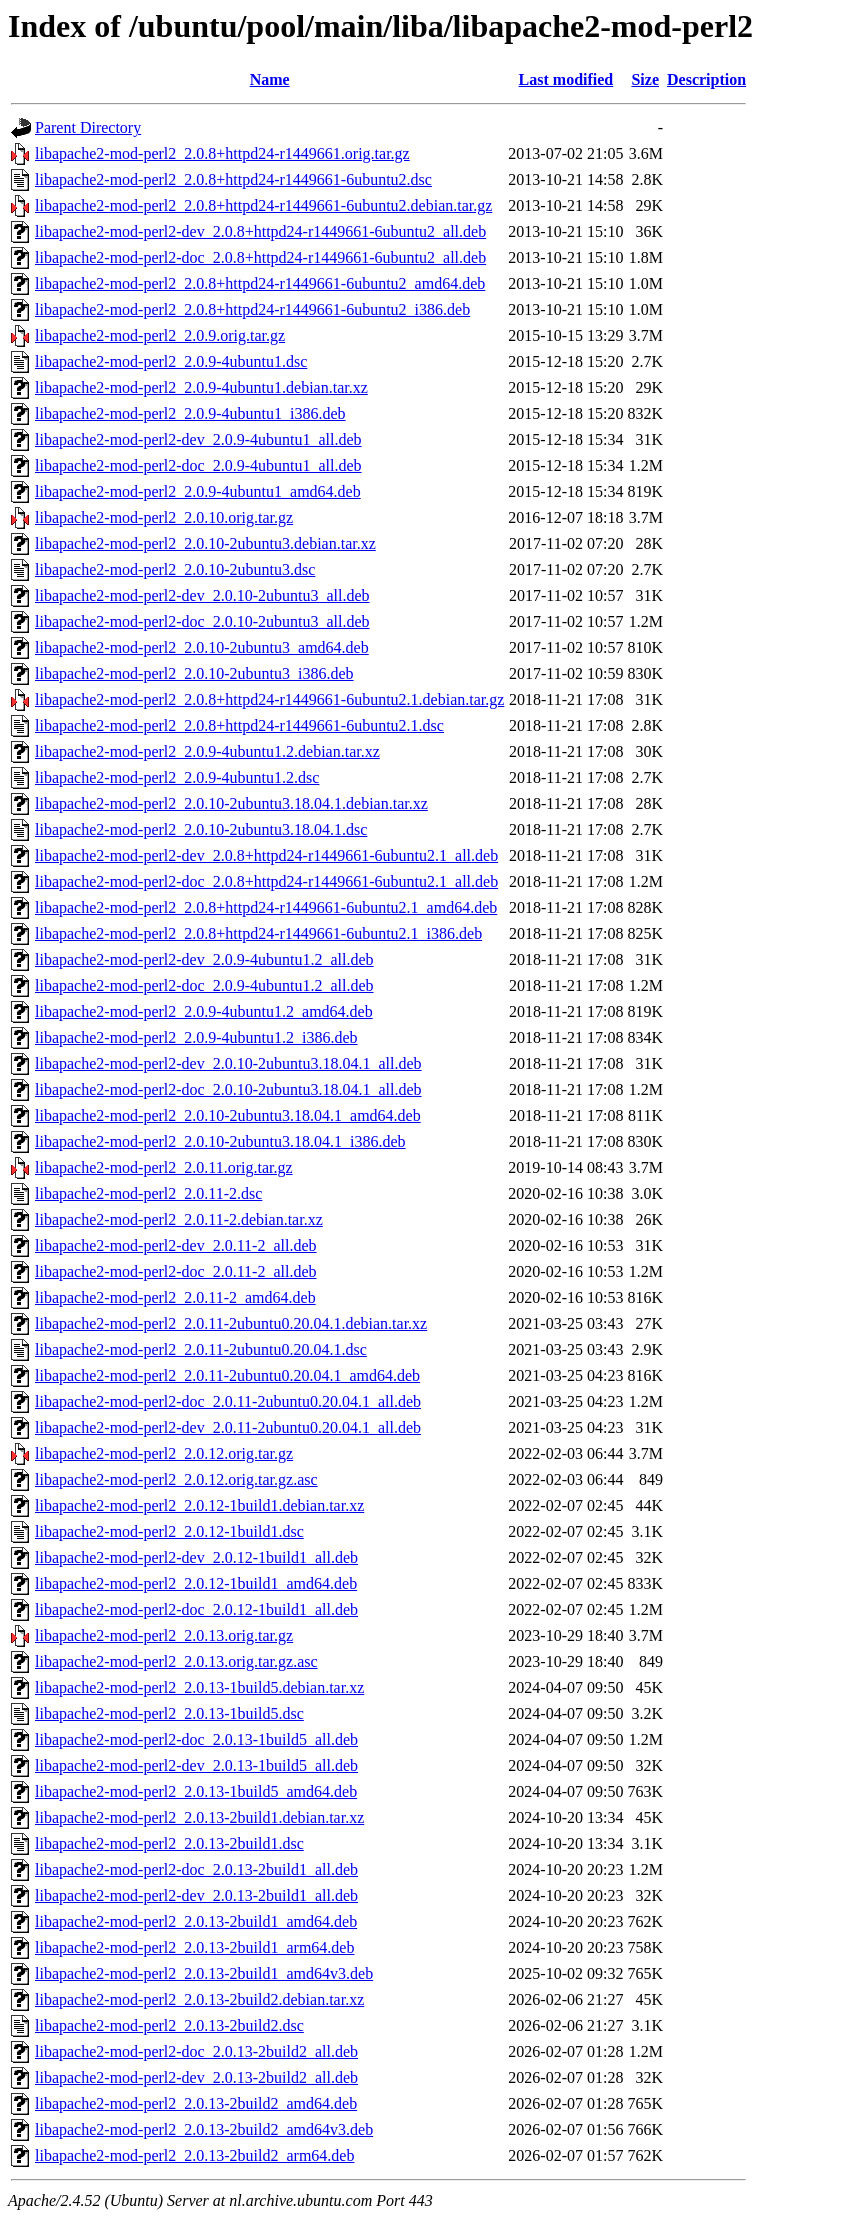  Describe the element at coordinates (270, 79) in the screenshot. I see `Name` at that location.